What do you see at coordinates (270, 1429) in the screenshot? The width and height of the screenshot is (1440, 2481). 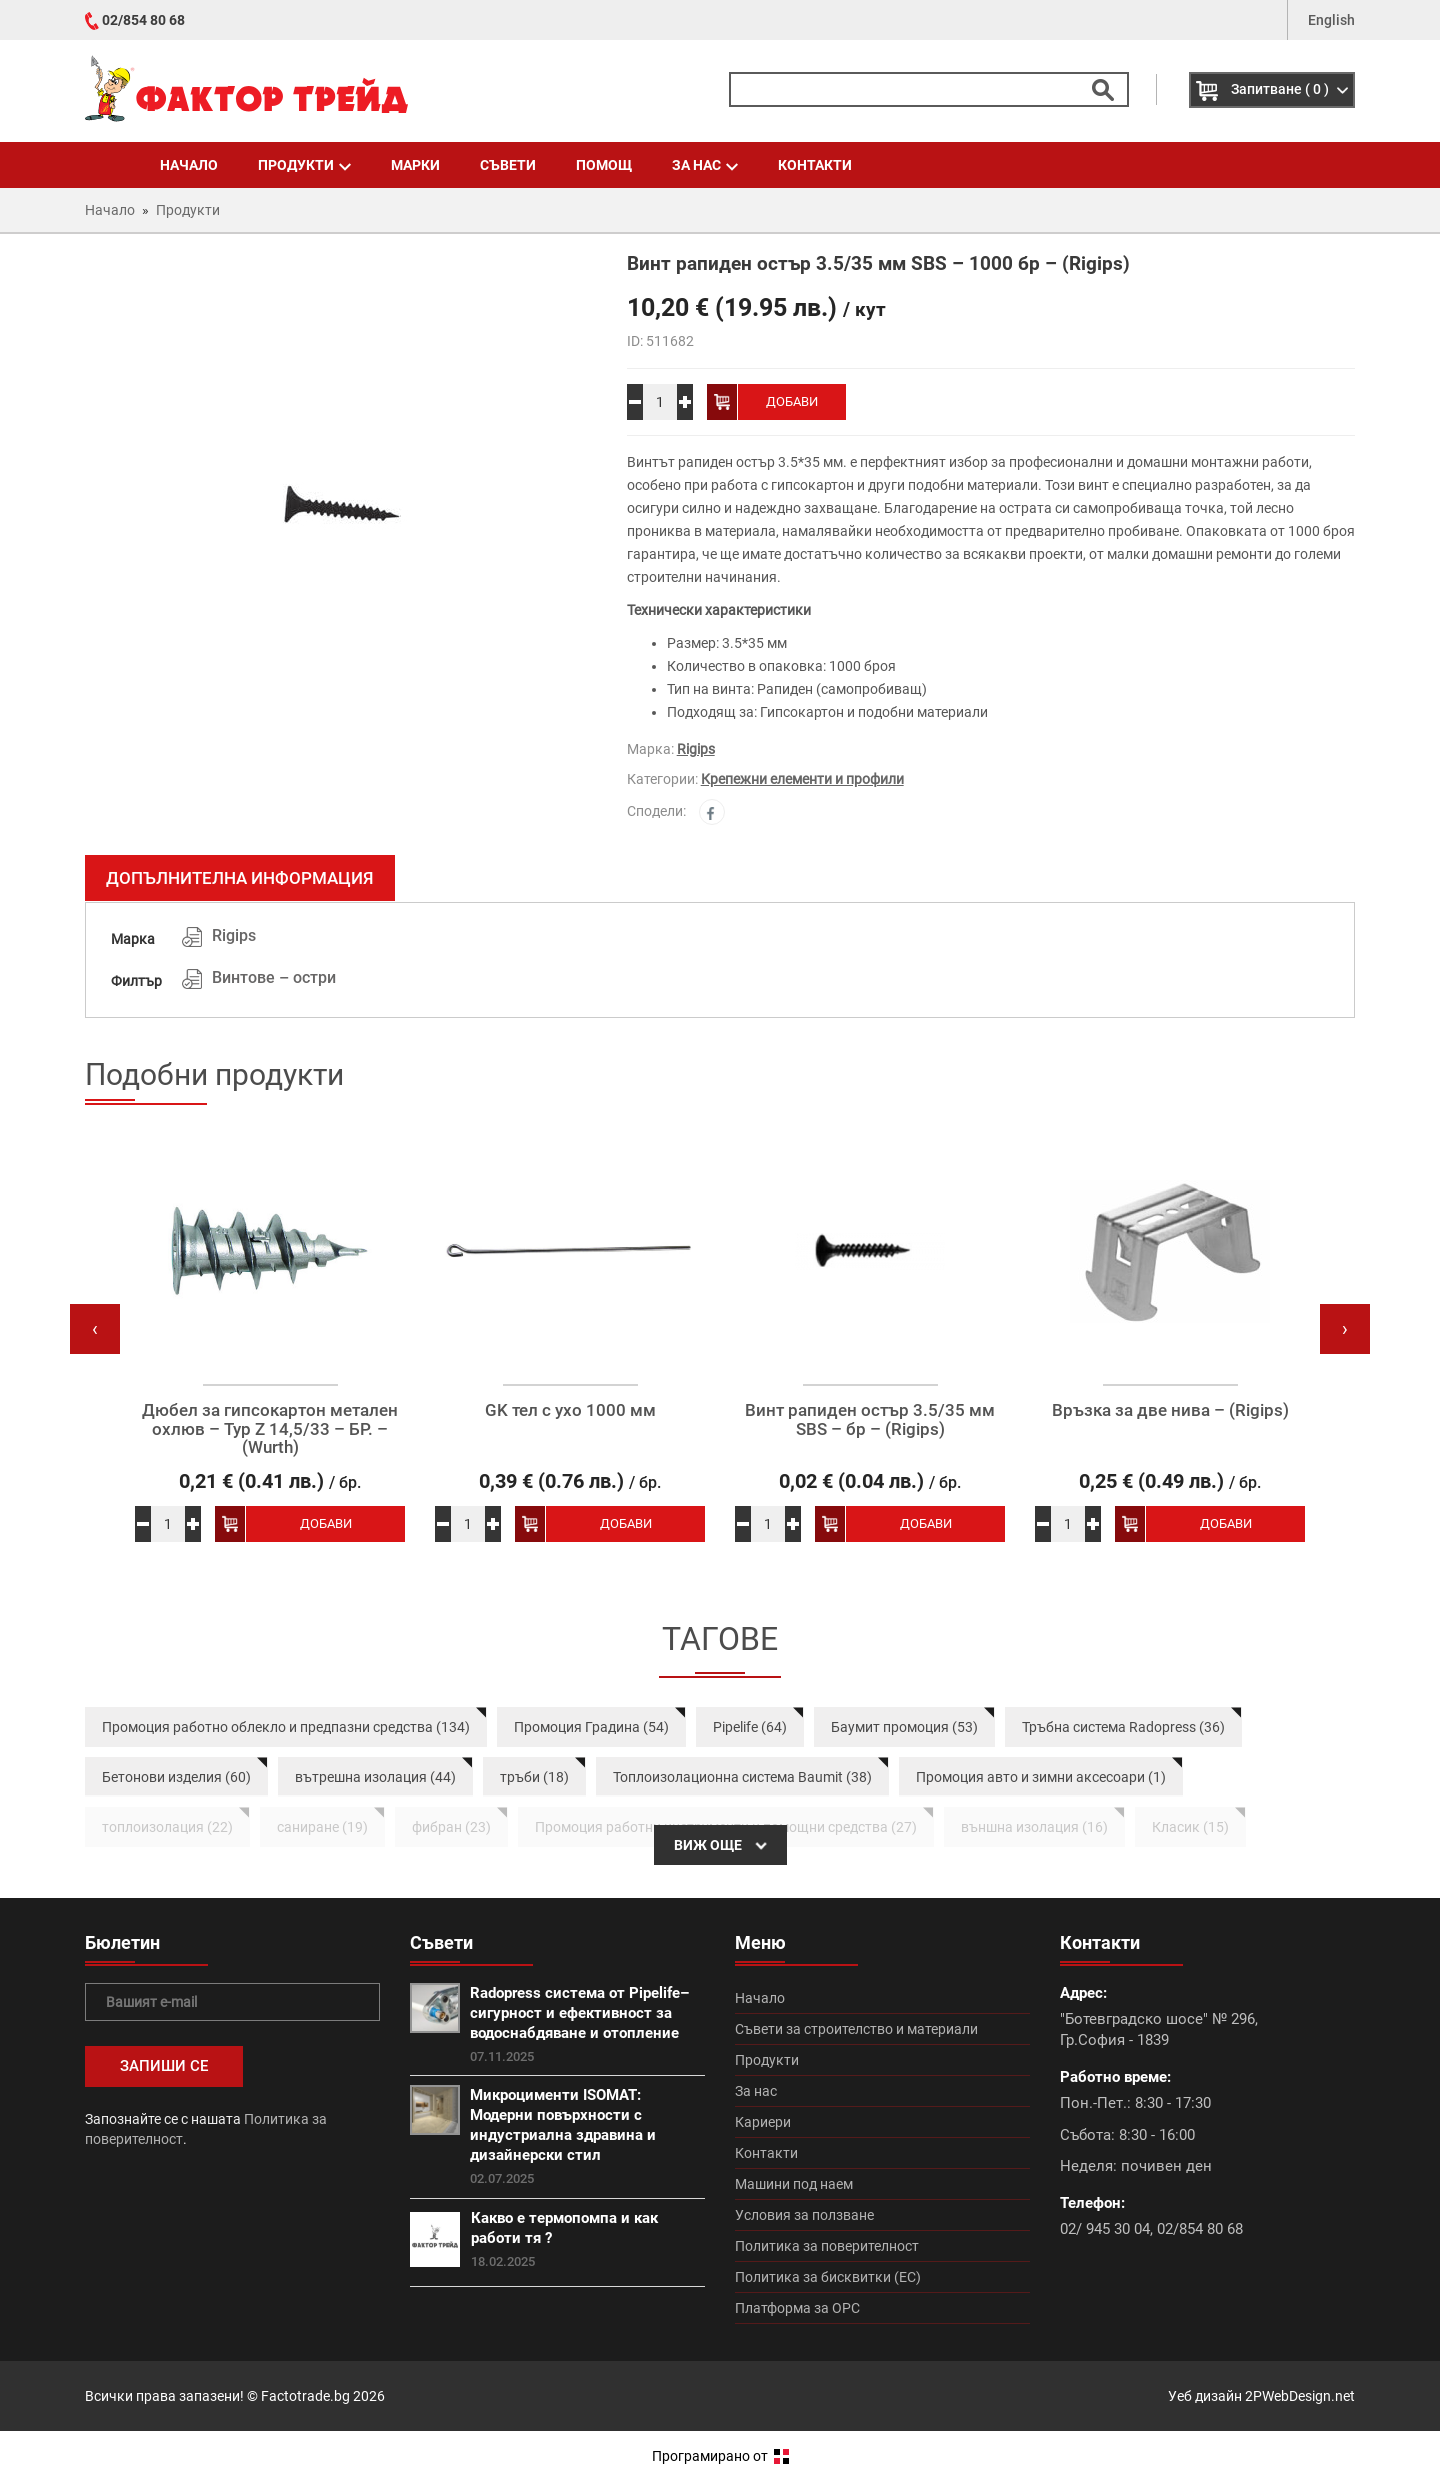 I see `Дюбел за гипсокартон метален охлюв – Typ Z 14,5/33 – БР. – (Wurth)` at bounding box center [270, 1429].